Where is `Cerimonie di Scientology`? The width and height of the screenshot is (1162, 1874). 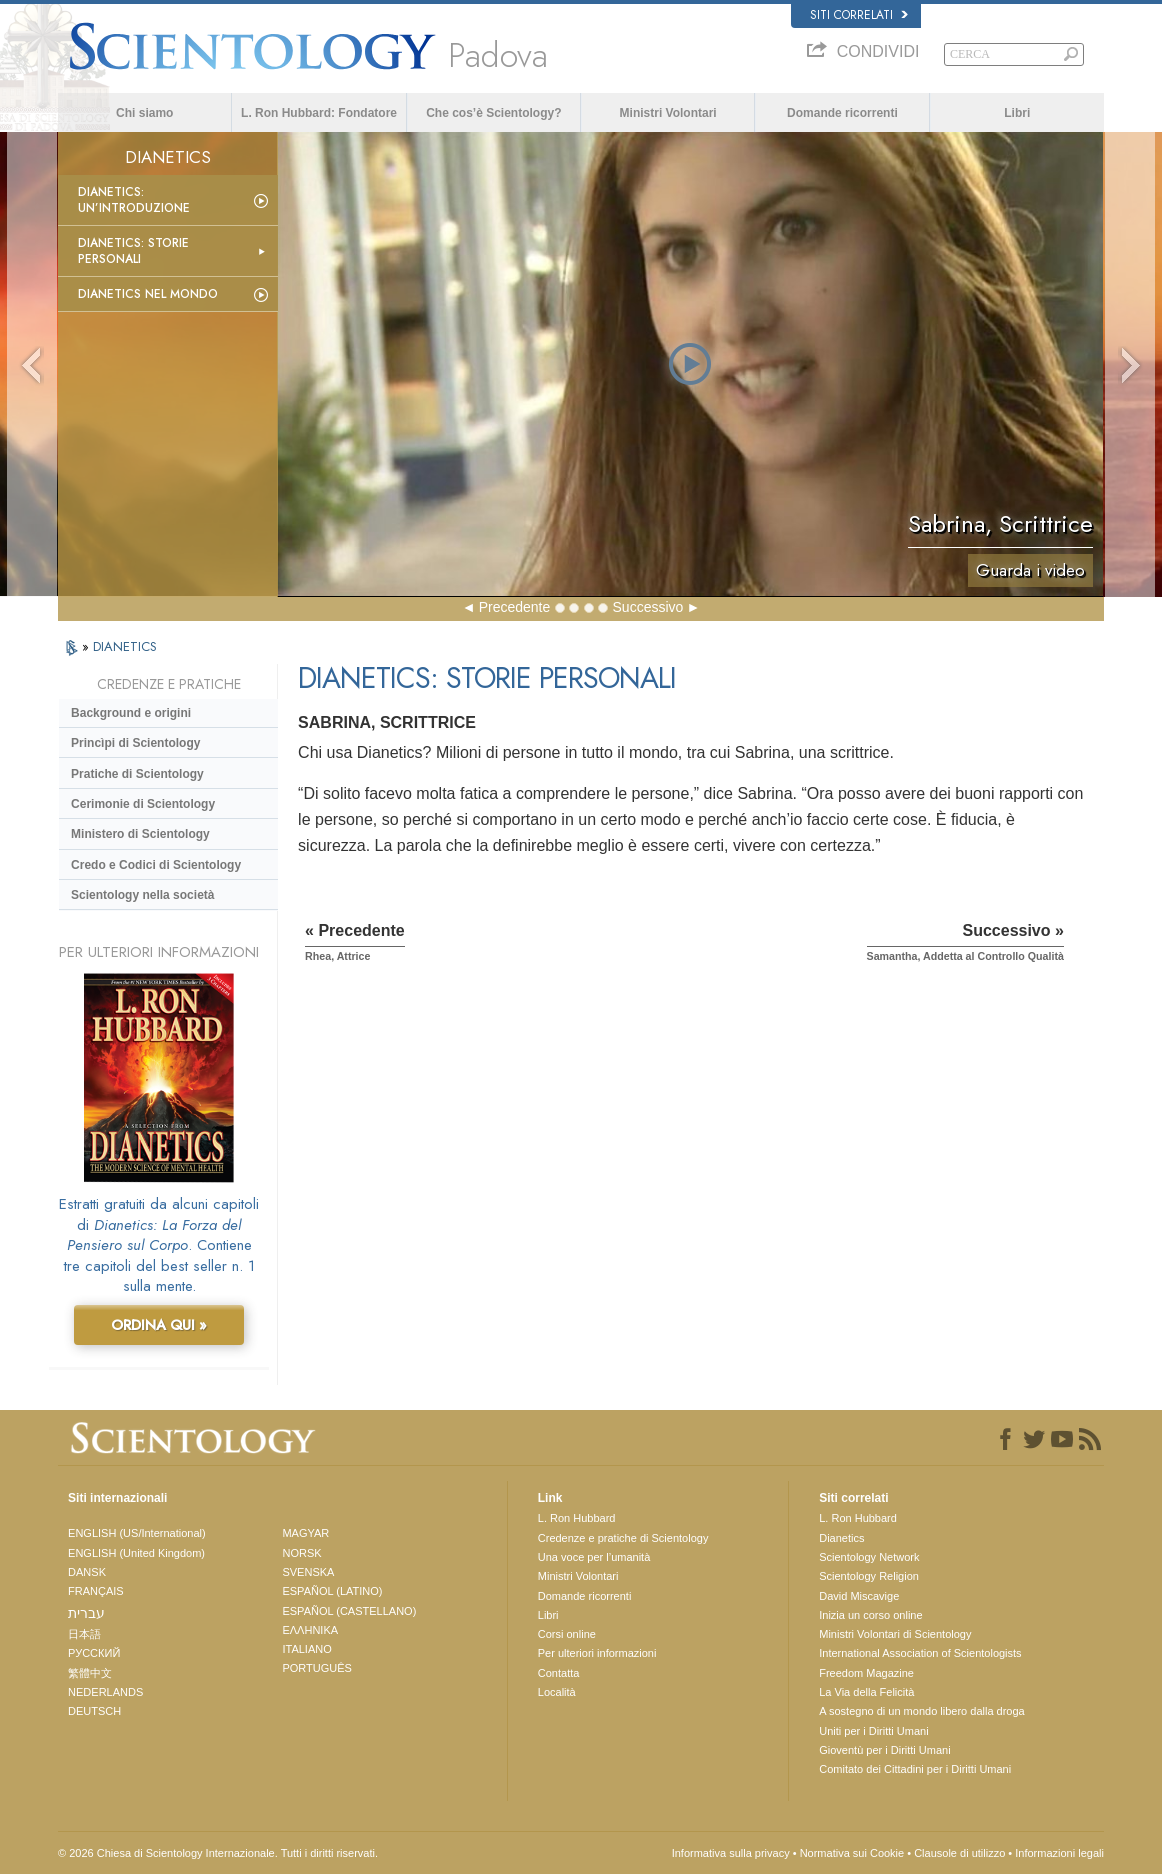
Cerimonie di Scientology is located at coordinates (143, 804).